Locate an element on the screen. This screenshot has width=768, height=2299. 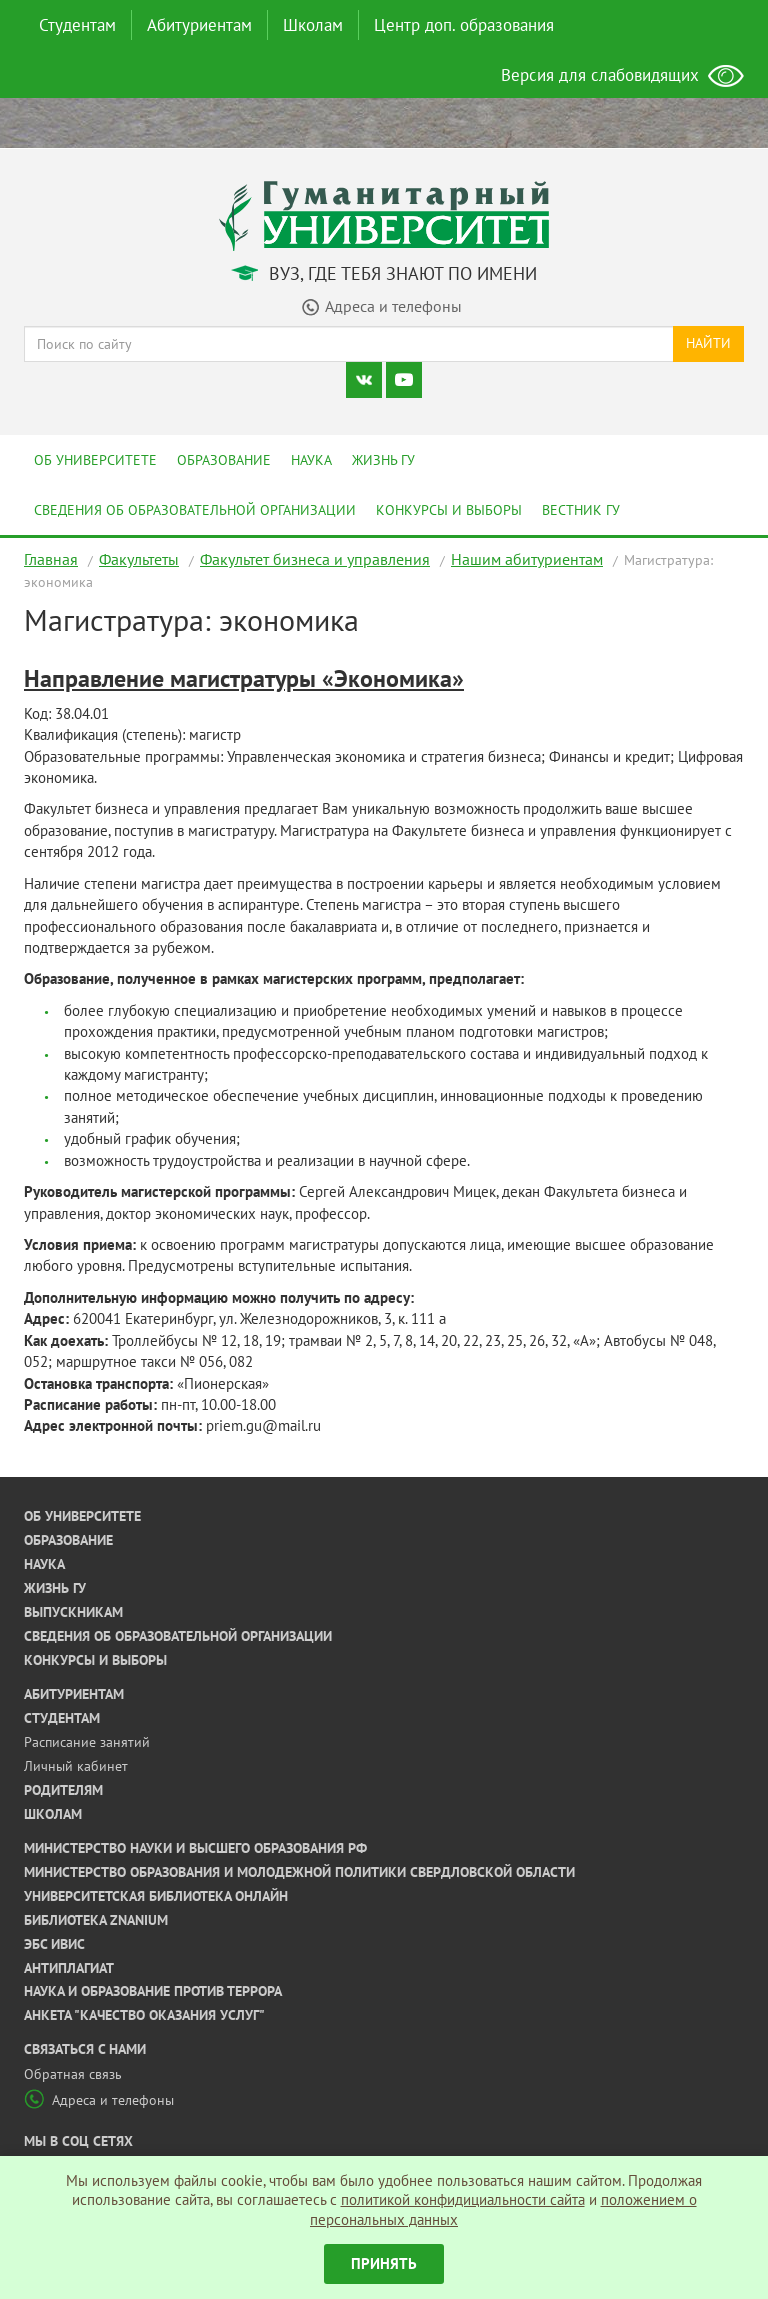
Об университете is located at coordinates (95, 460).